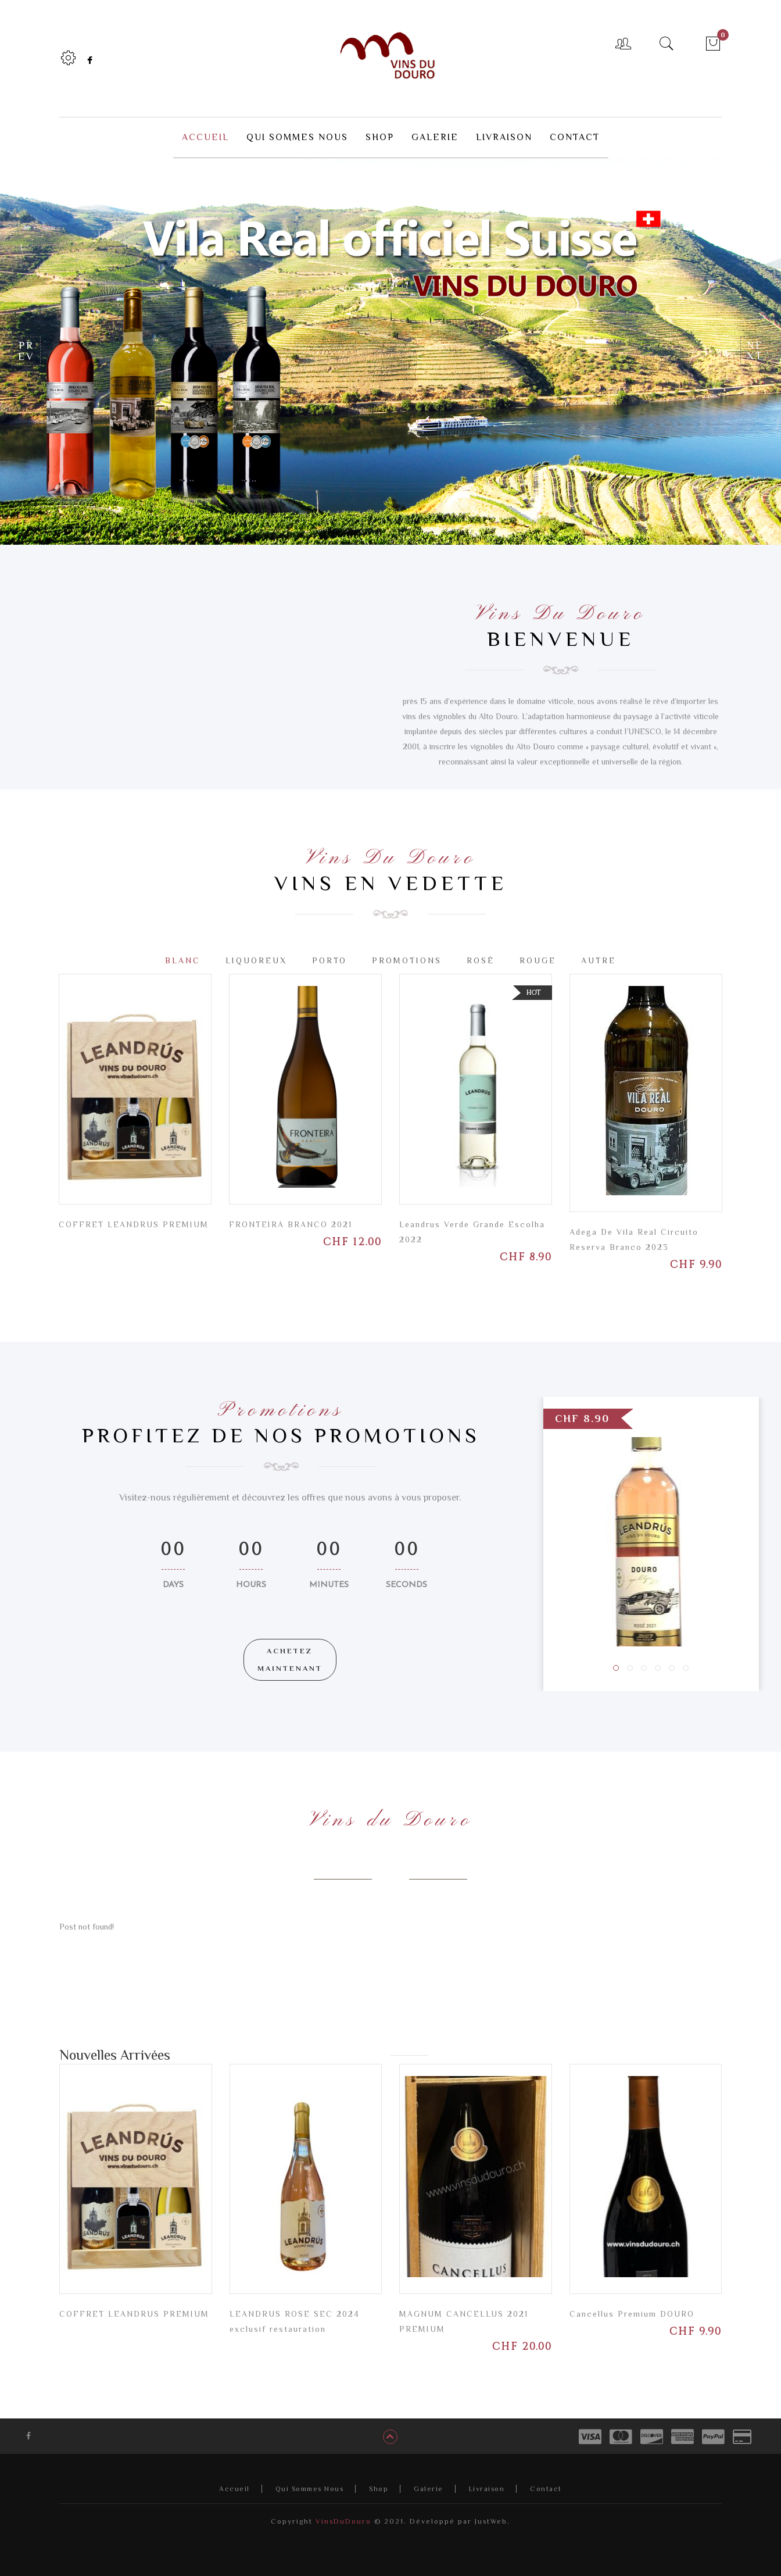  What do you see at coordinates (342, 2521) in the screenshot?
I see `VinsDuDouro` at bounding box center [342, 2521].